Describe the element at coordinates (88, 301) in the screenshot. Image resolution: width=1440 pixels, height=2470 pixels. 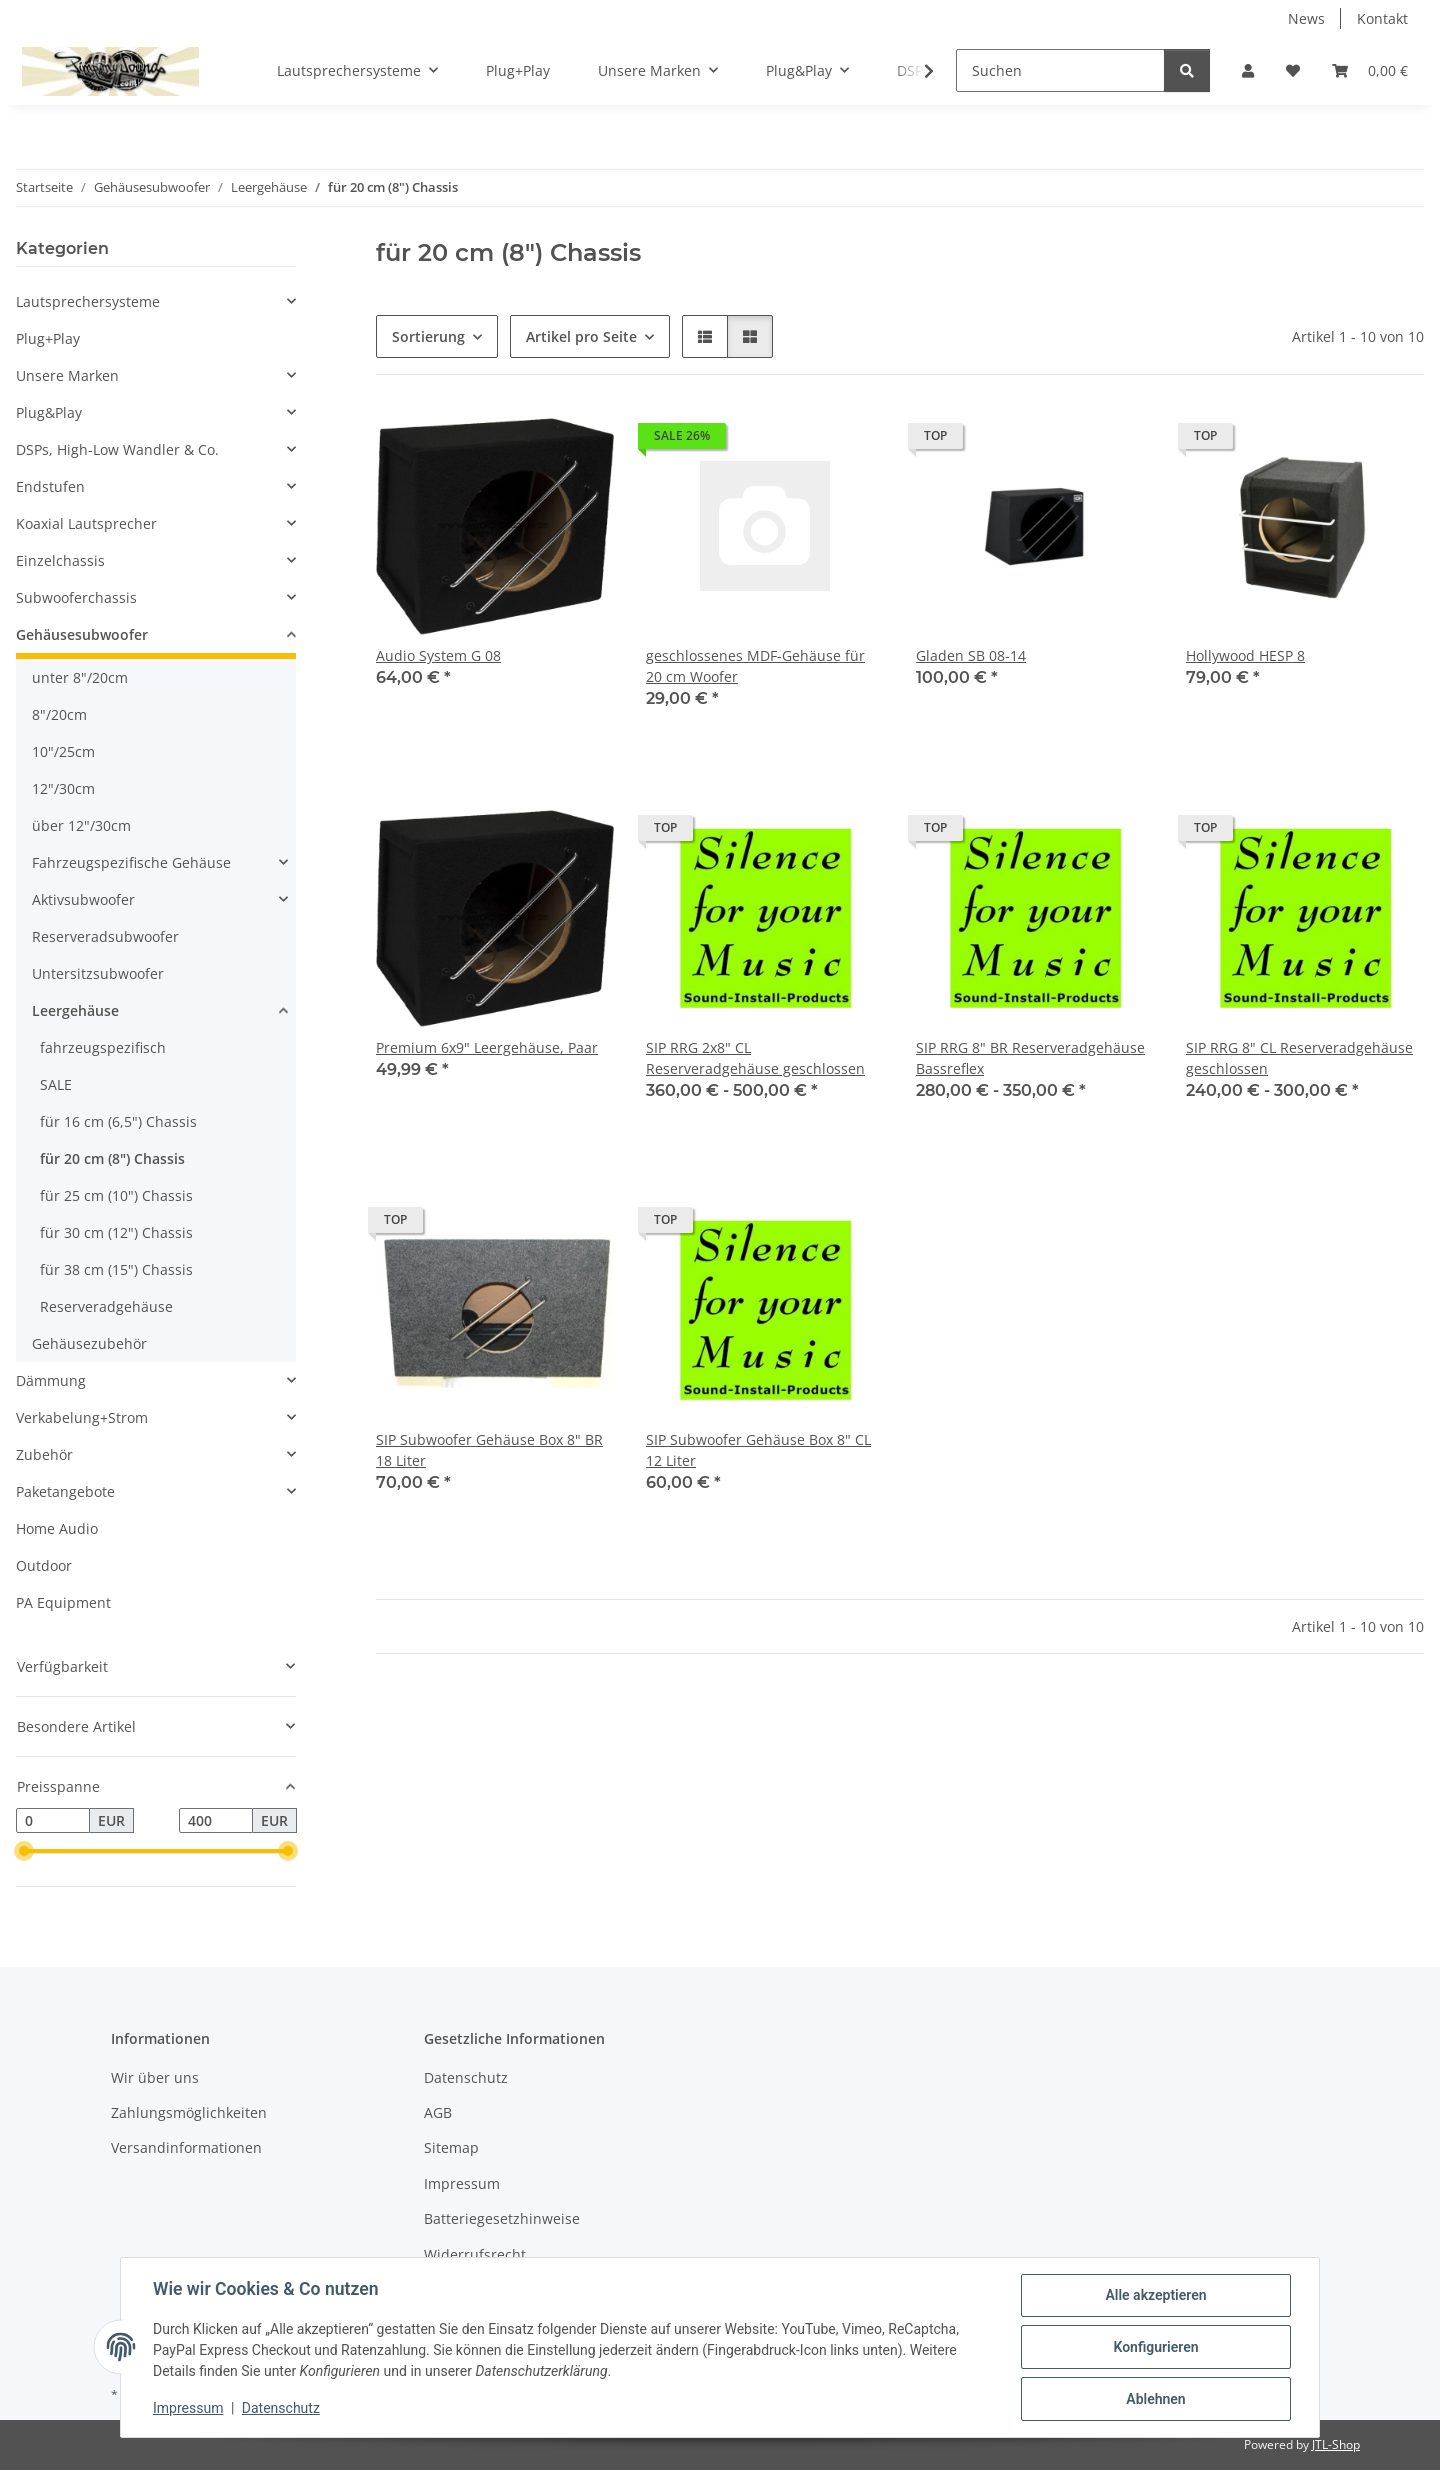
I see `Lautsprechersysteme` at that location.